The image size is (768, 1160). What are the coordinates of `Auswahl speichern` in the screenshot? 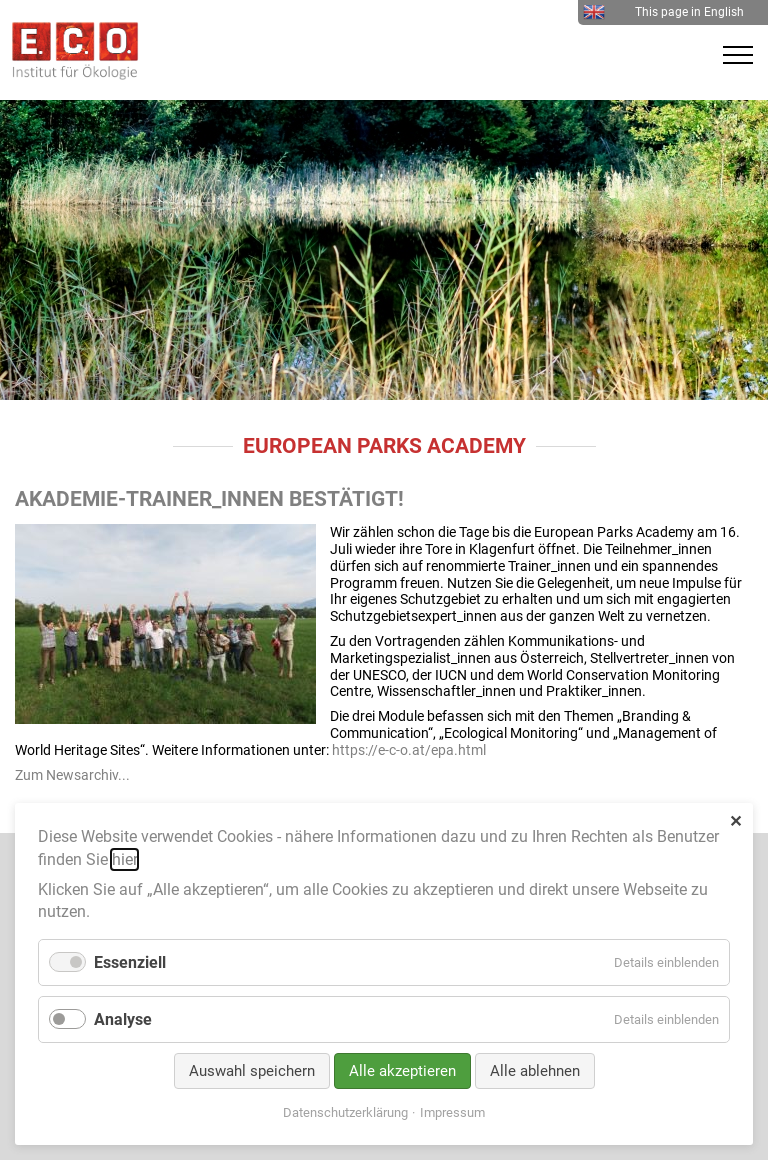 It's located at (252, 1071).